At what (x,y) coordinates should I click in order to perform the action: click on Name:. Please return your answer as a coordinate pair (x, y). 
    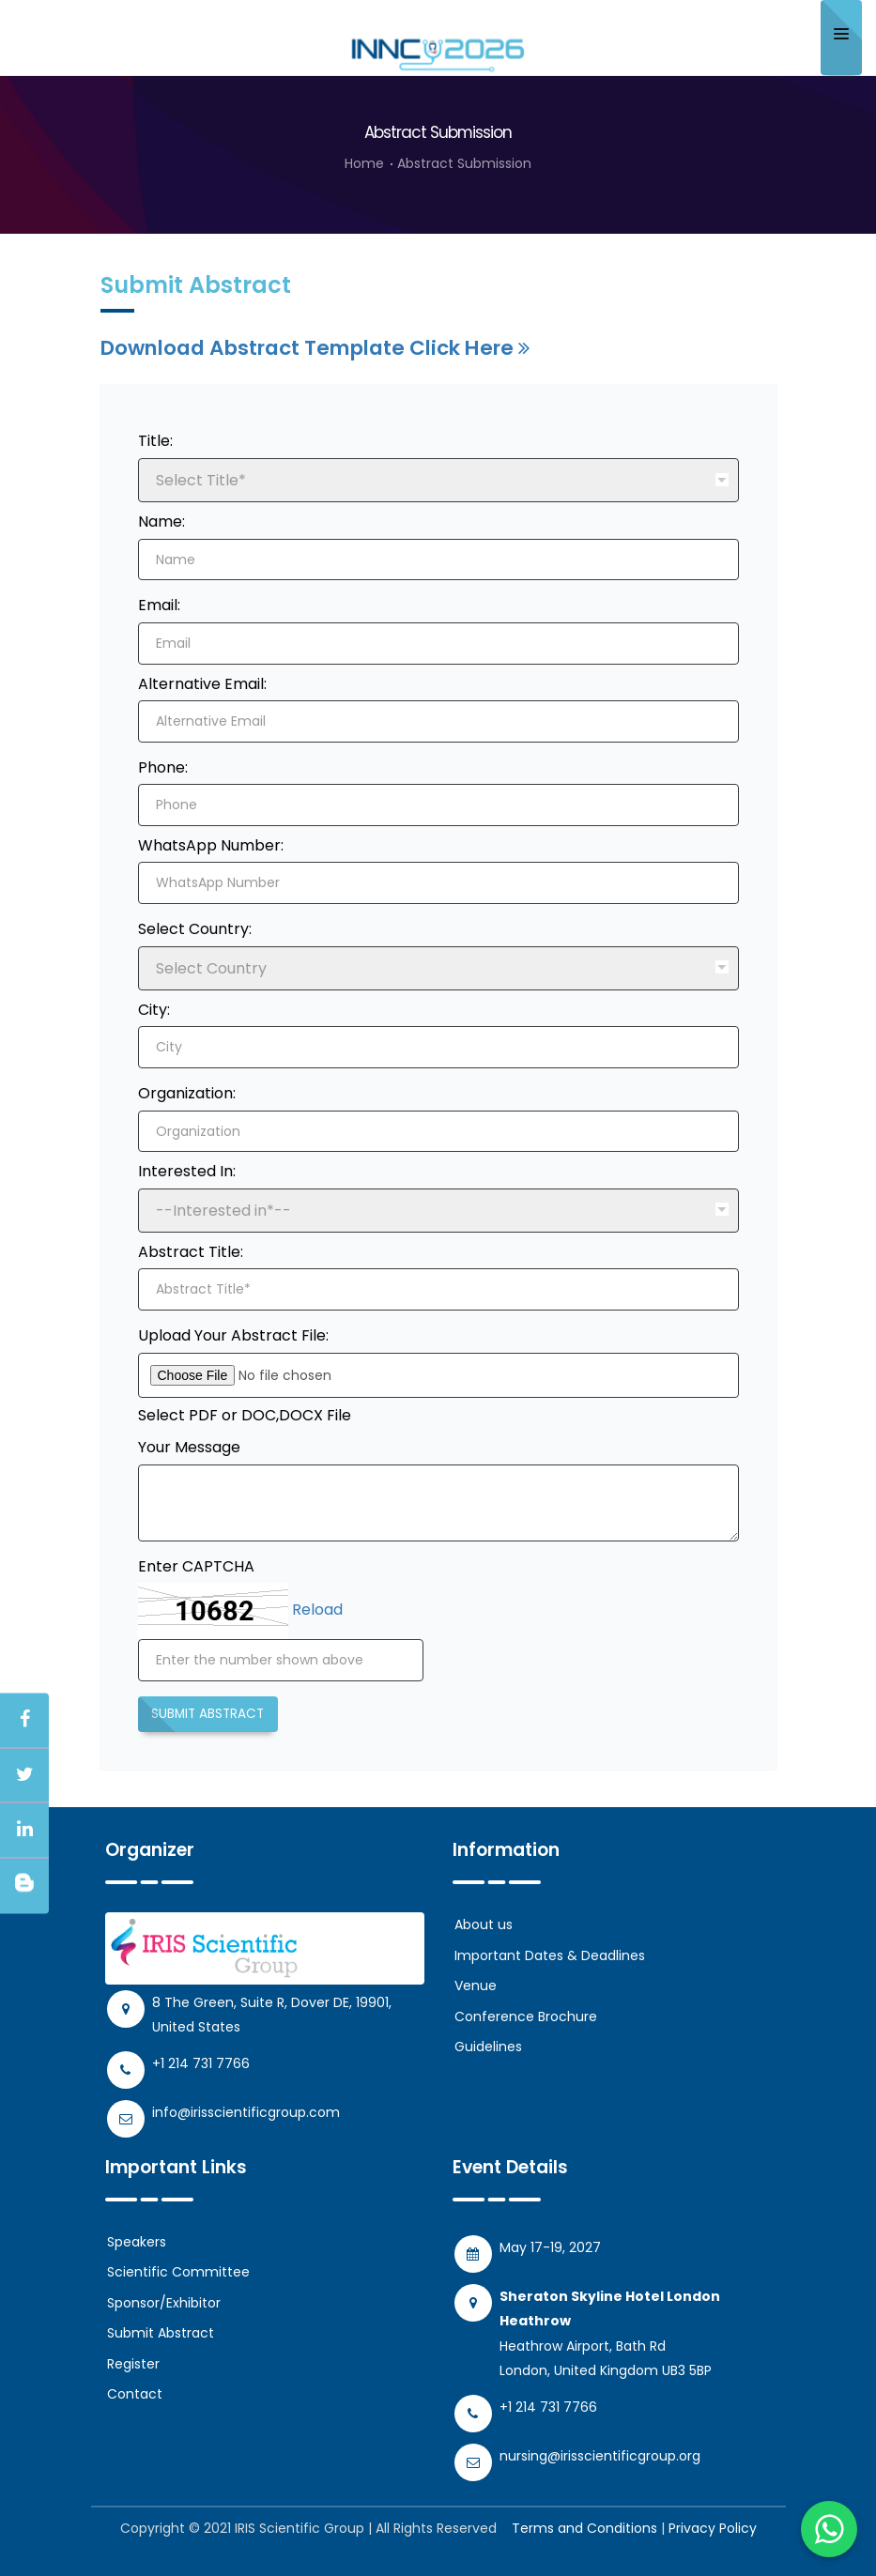
    Looking at the image, I should click on (161, 521).